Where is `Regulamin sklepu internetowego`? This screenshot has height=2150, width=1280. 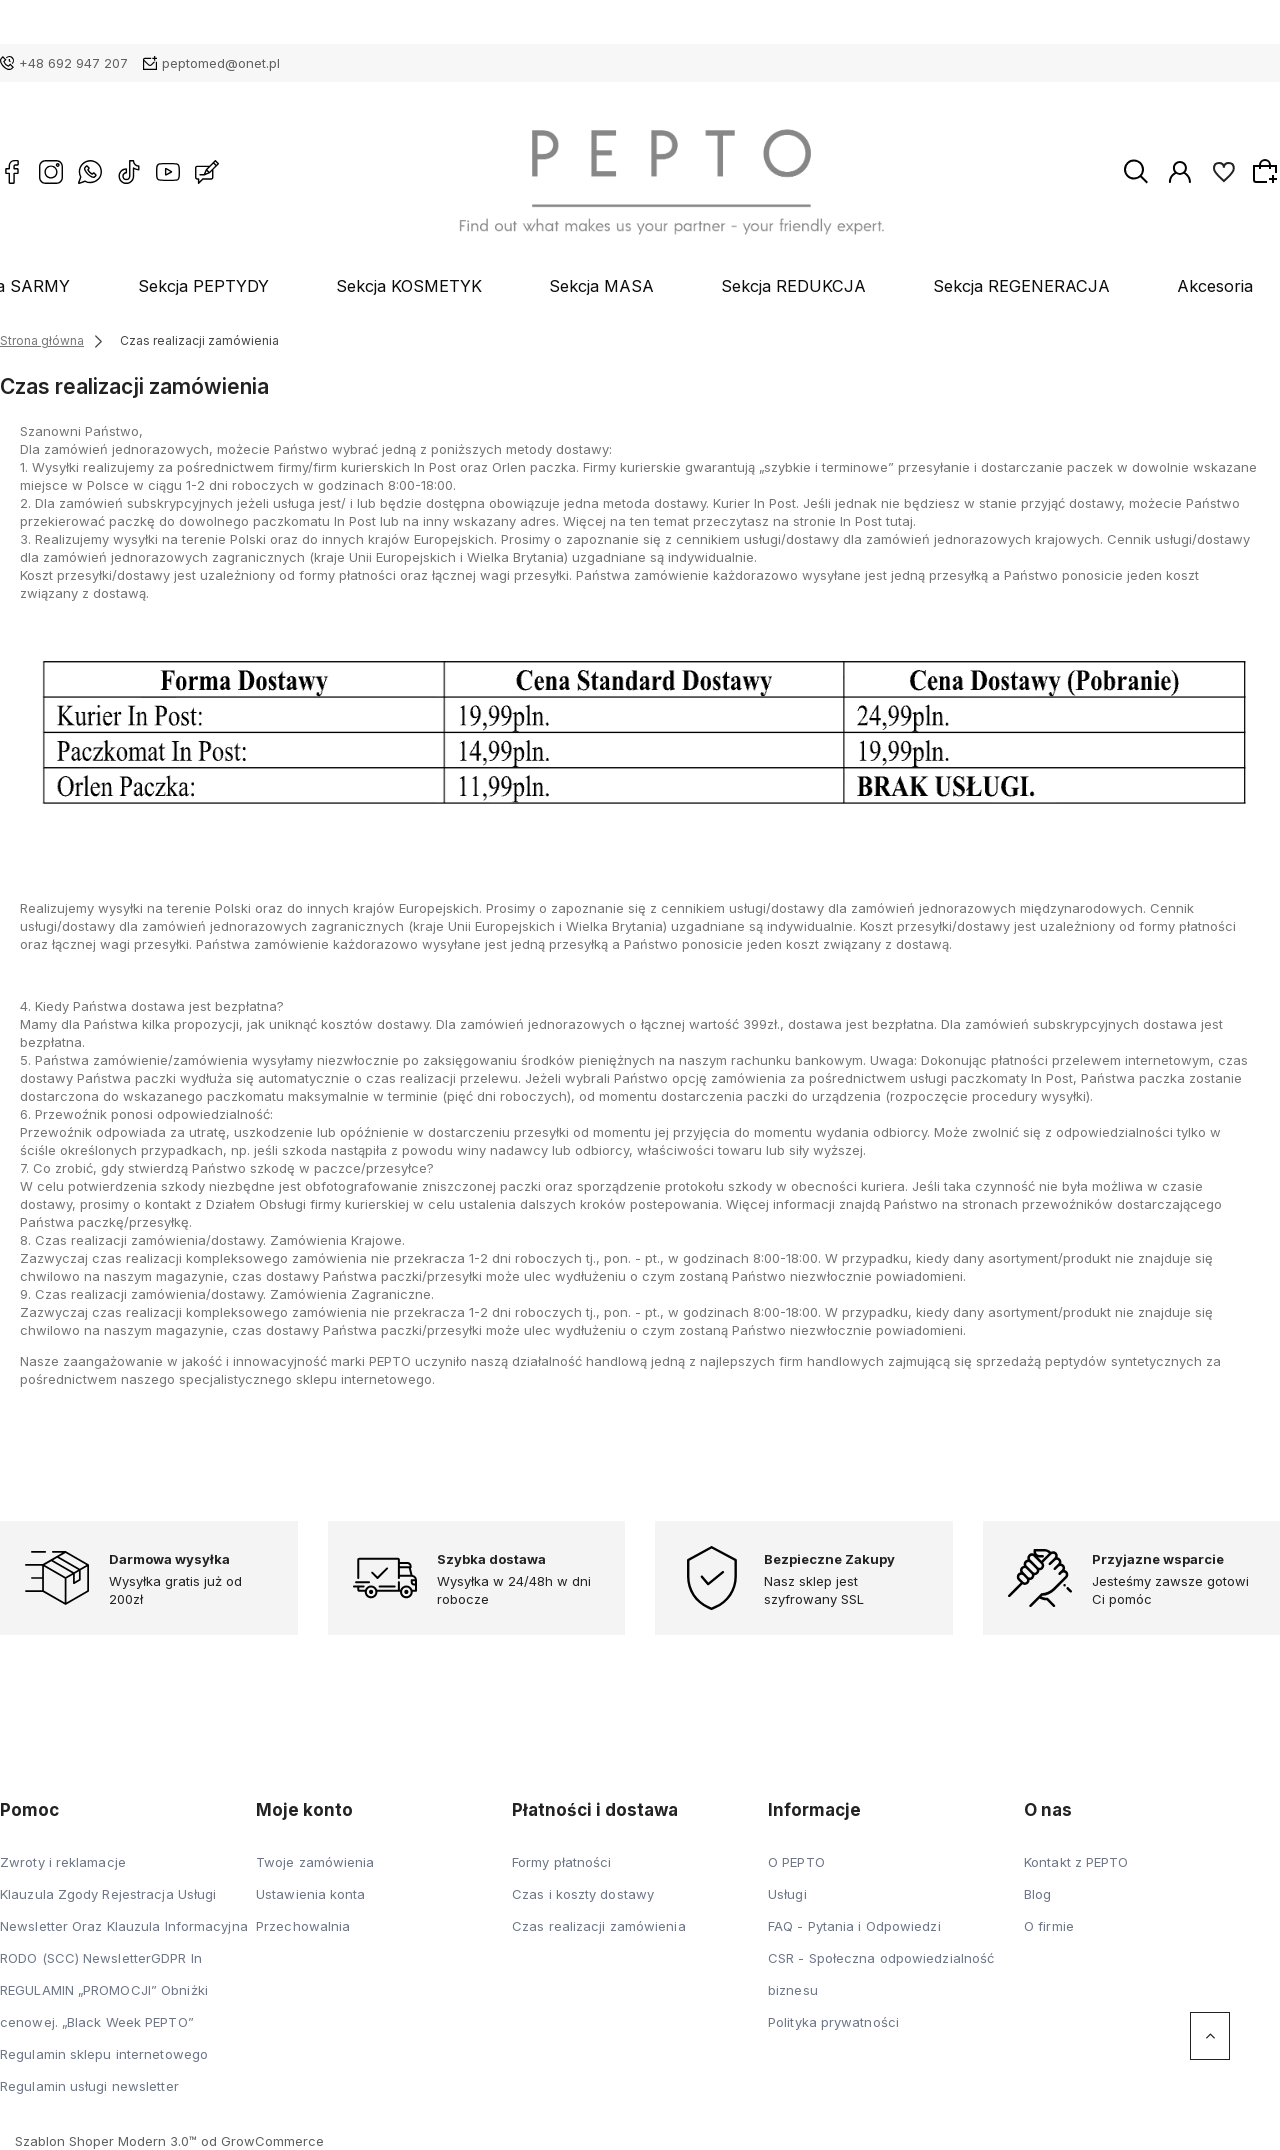 Regulamin sklepu internetowego is located at coordinates (104, 2054).